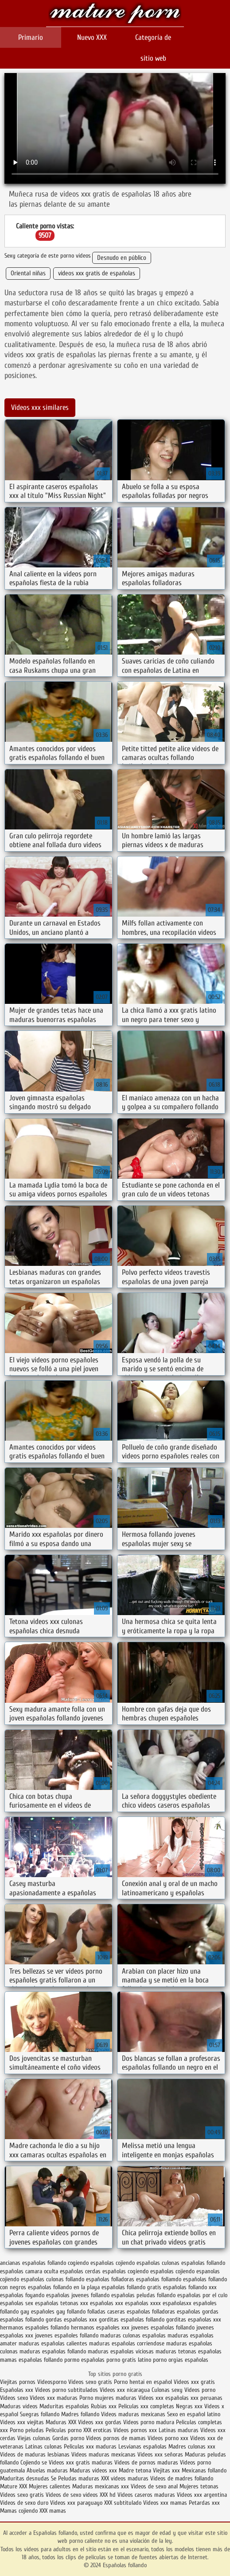 Image resolution: width=230 pixels, height=2576 pixels. I want to click on Videos xxx mamas, so click(165, 2503).